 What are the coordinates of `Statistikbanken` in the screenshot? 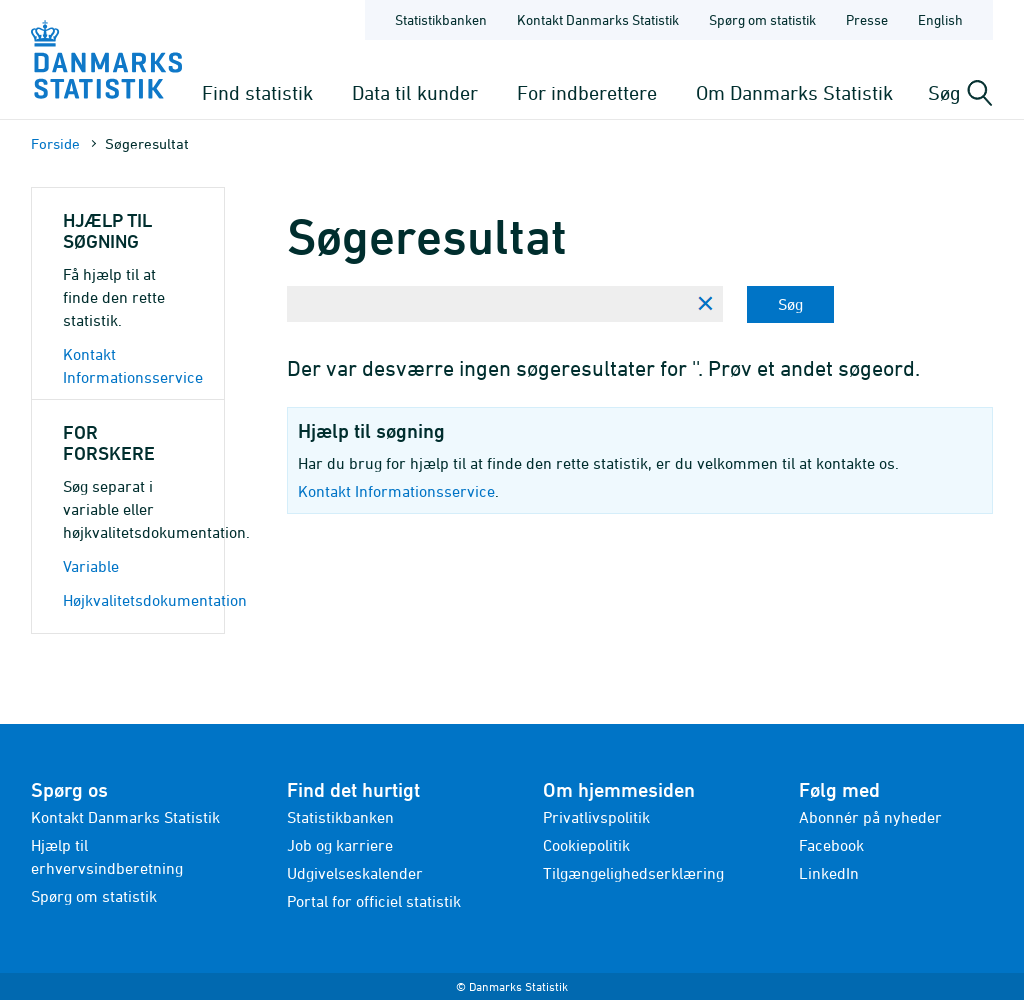 It's located at (441, 19).